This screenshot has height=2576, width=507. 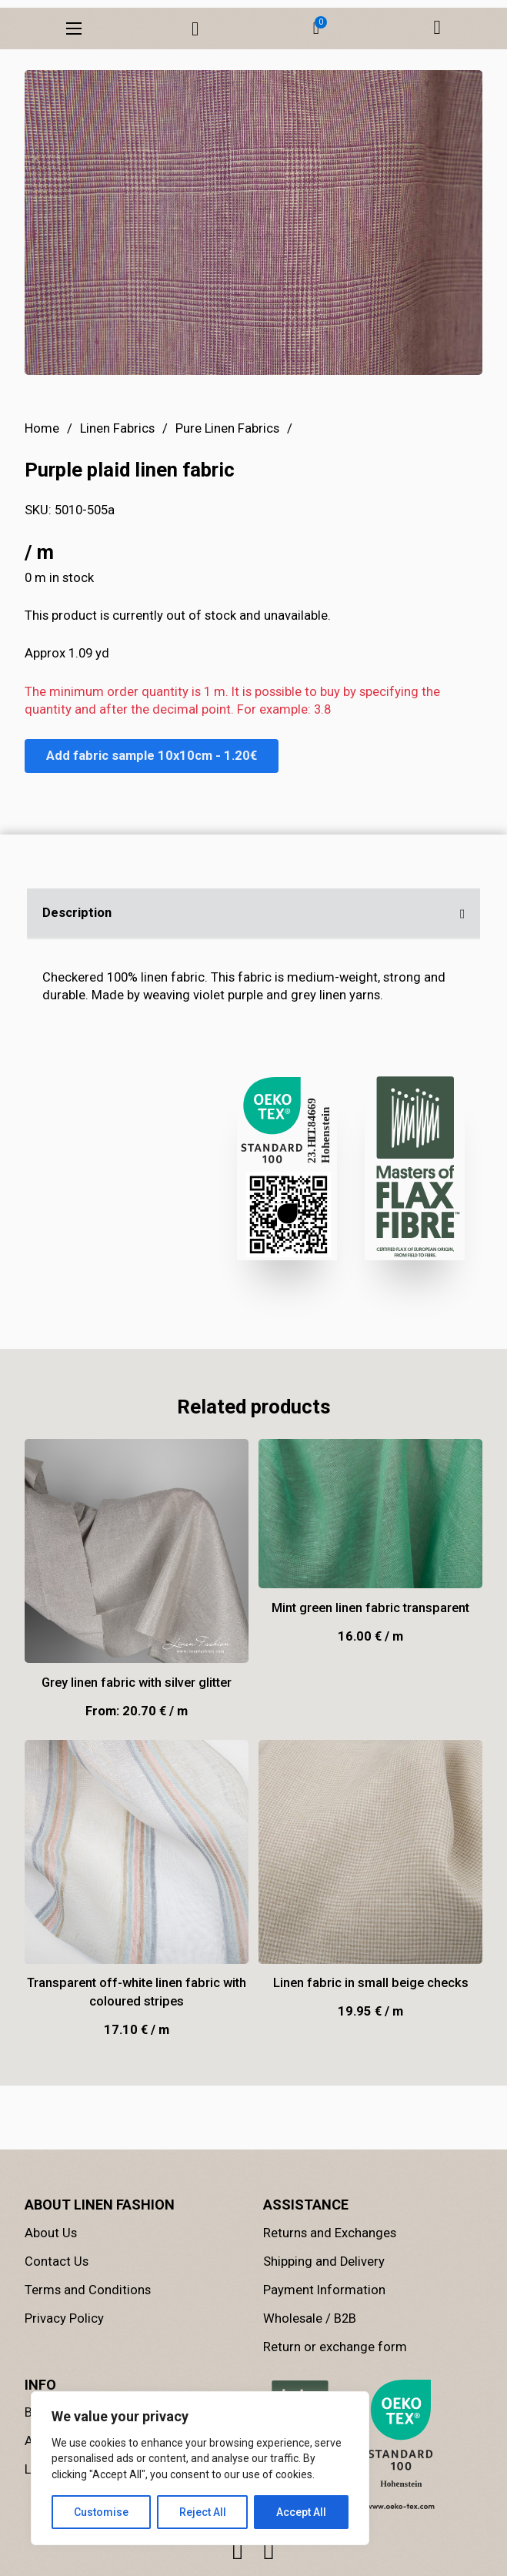 I want to click on Privacy Policy, so click(x=64, y=2368).